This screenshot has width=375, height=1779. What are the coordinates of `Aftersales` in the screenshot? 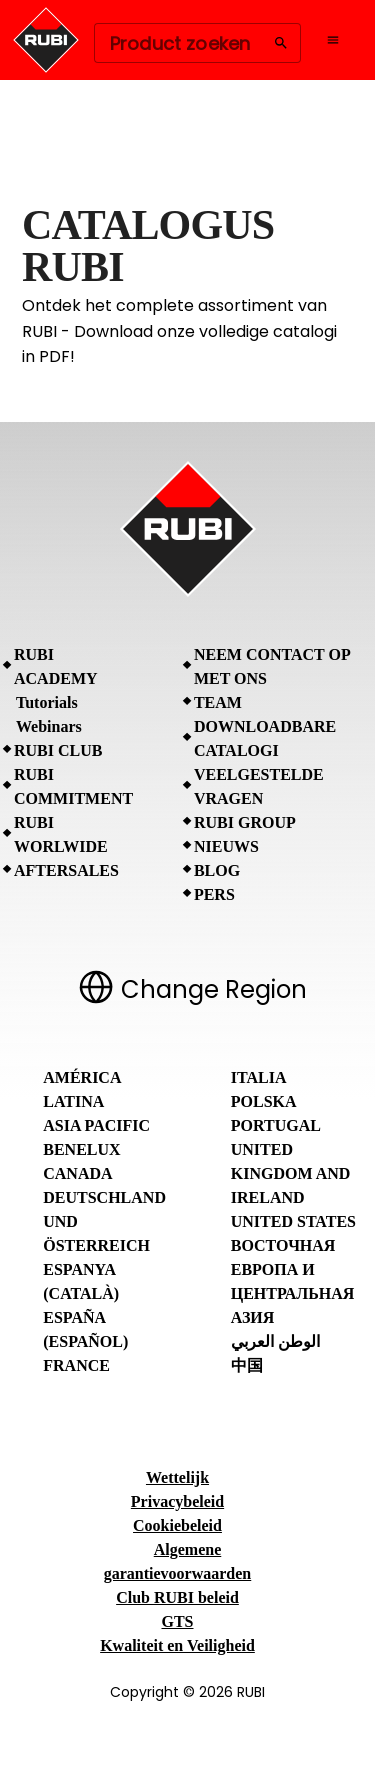 It's located at (66, 870).